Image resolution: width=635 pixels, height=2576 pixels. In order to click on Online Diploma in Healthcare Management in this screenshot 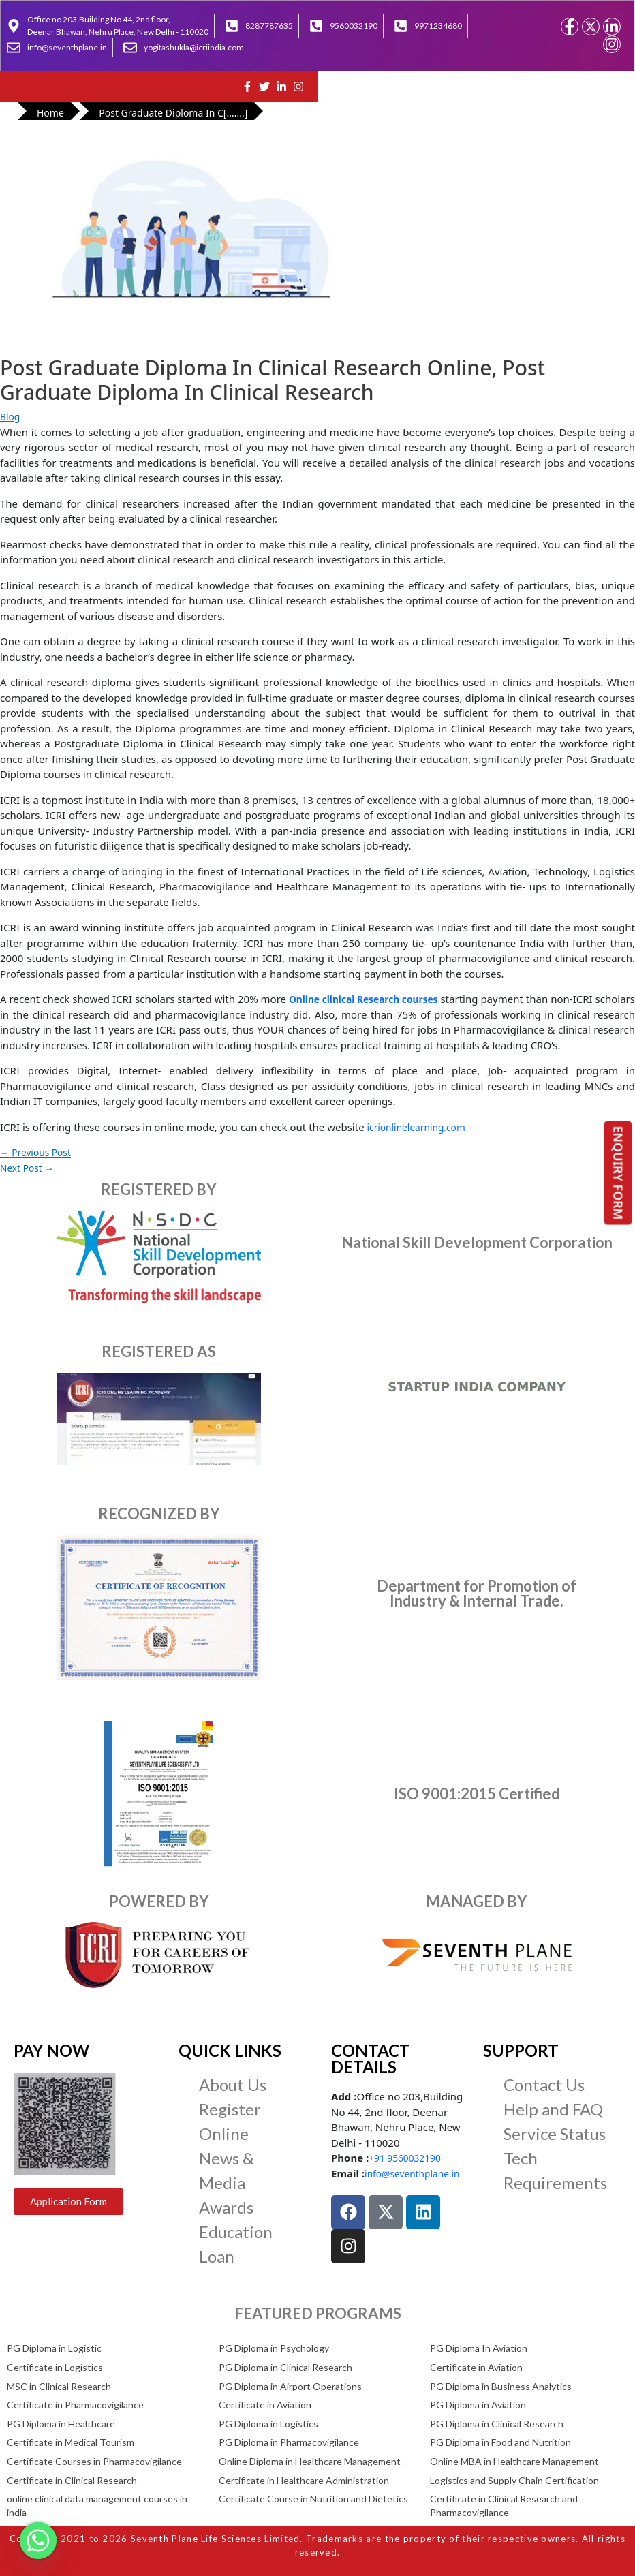, I will do `click(310, 2461)`.